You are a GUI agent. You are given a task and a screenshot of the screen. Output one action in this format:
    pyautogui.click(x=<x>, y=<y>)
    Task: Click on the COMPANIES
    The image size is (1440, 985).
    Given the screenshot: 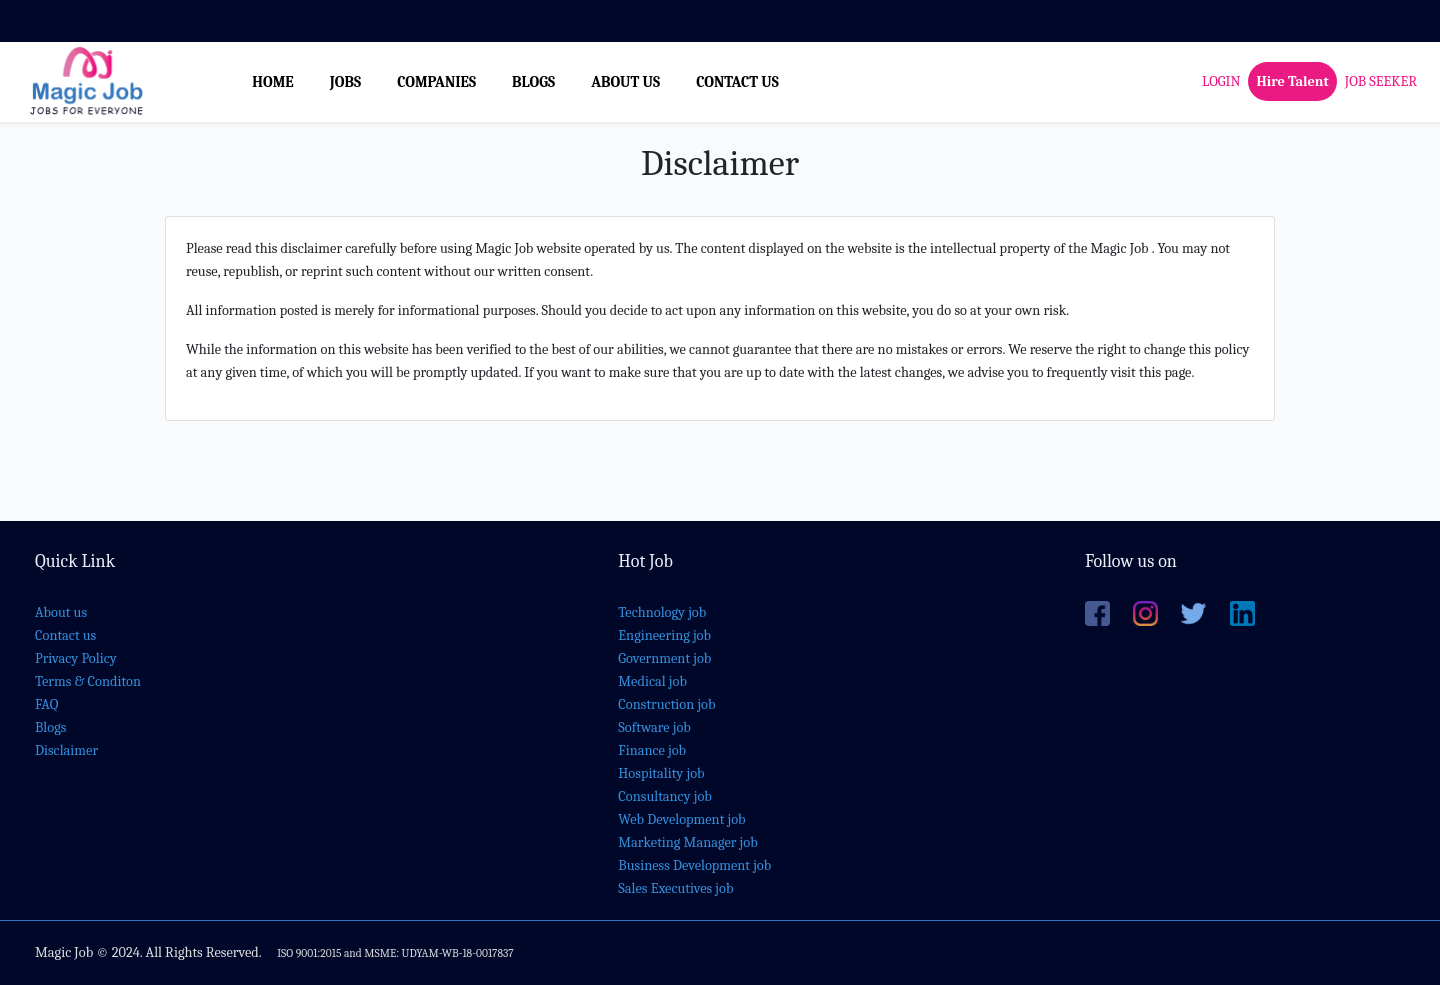 What is the action you would take?
    pyautogui.click(x=436, y=82)
    